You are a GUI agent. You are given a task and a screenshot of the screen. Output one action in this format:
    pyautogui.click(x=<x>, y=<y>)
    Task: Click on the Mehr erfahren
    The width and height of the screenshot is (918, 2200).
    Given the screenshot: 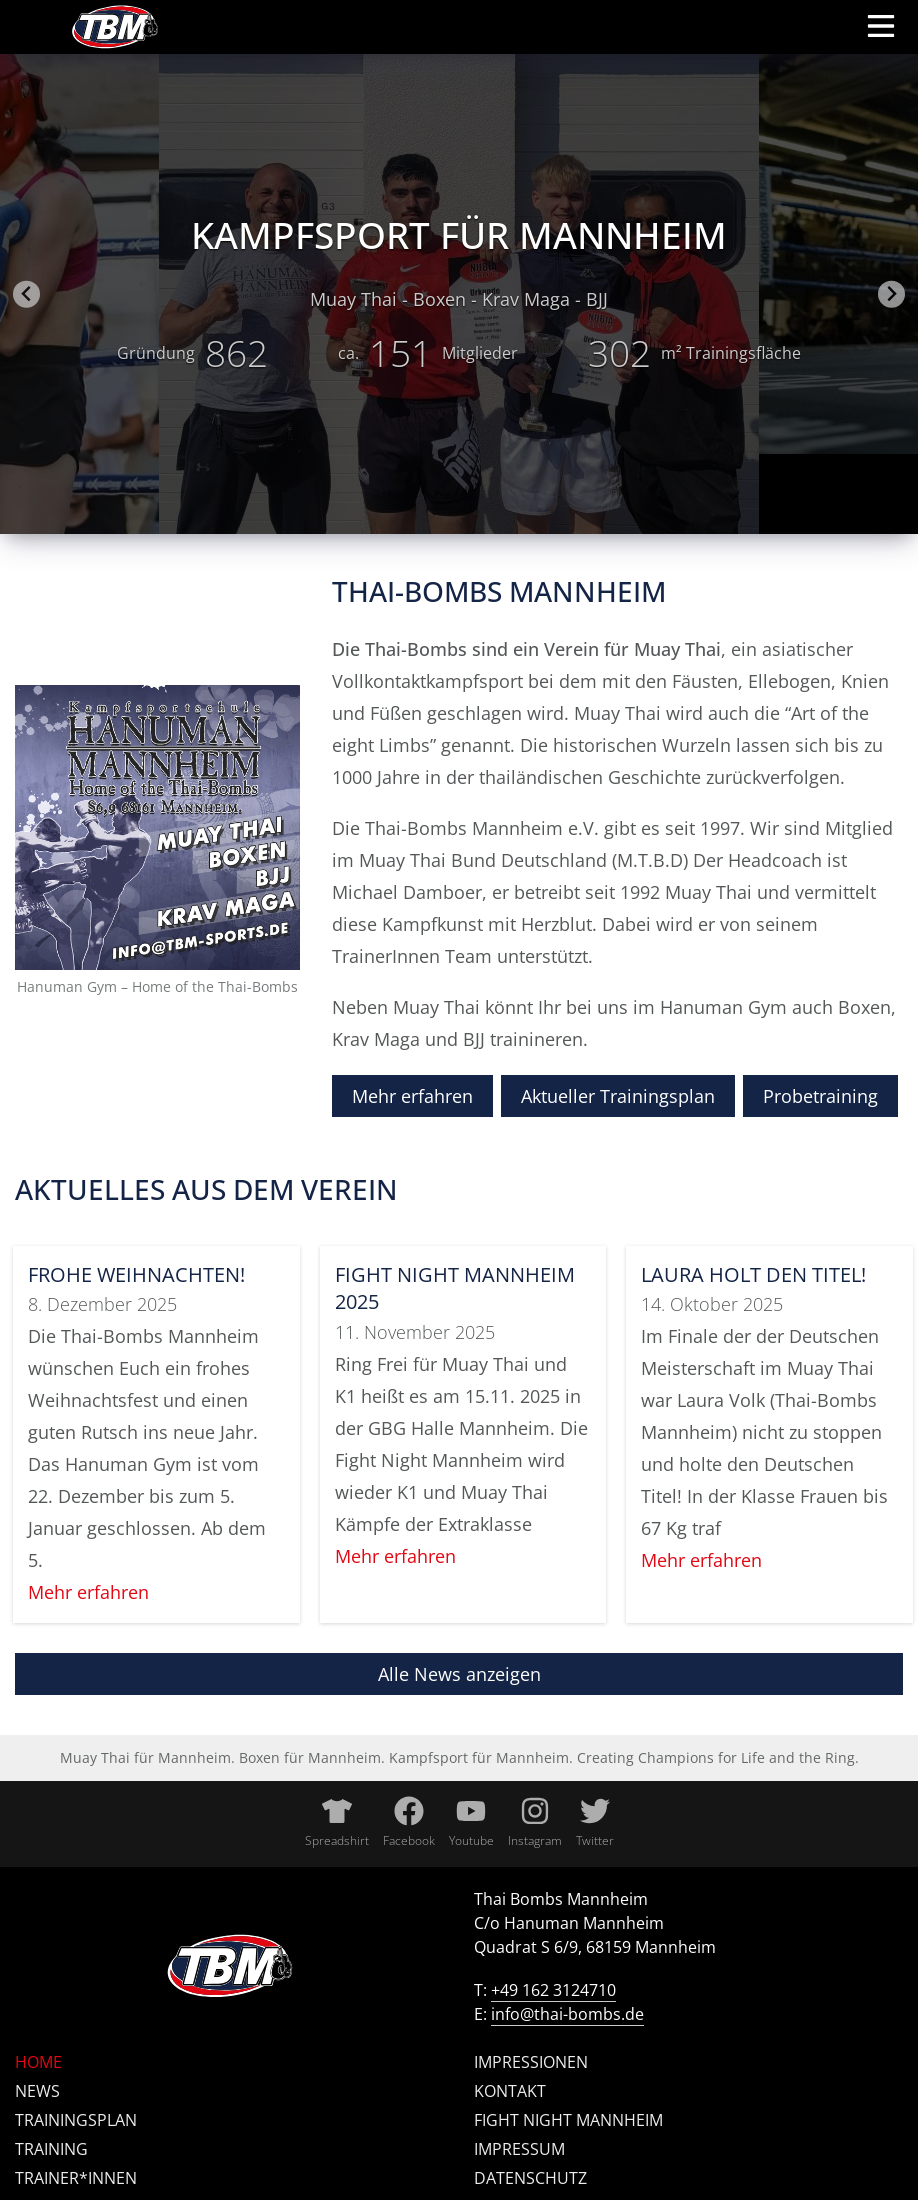 What is the action you would take?
    pyautogui.click(x=412, y=1096)
    